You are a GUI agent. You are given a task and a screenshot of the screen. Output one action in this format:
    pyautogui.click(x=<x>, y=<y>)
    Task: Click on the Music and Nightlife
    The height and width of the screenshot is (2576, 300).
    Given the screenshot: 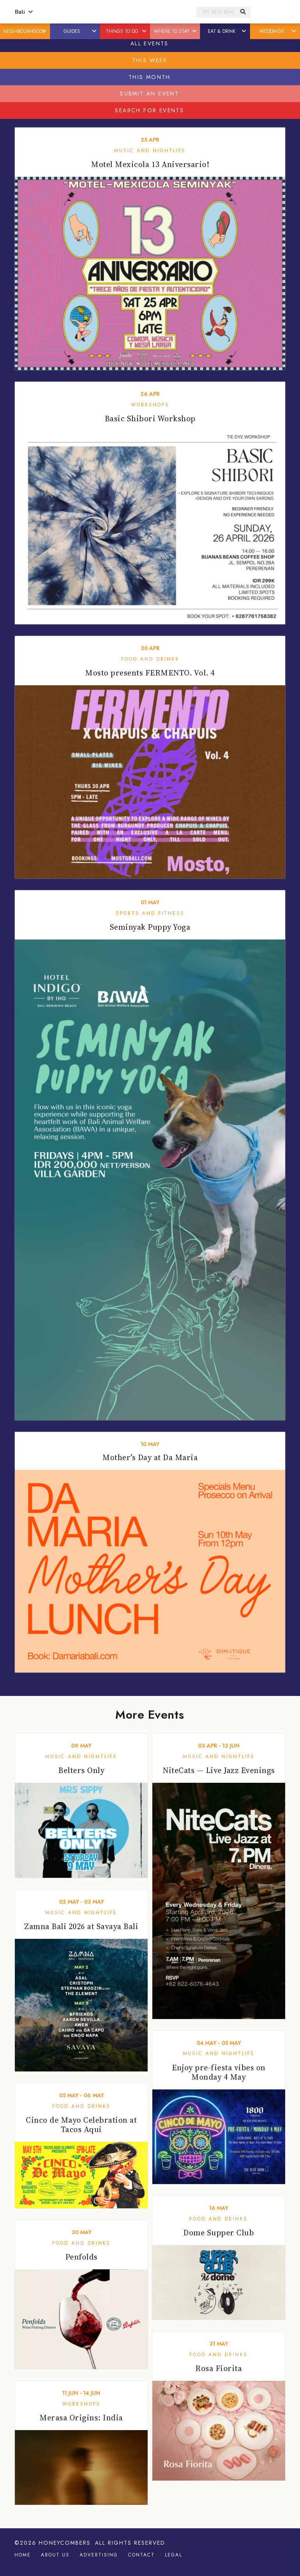 What is the action you would take?
    pyautogui.click(x=150, y=150)
    